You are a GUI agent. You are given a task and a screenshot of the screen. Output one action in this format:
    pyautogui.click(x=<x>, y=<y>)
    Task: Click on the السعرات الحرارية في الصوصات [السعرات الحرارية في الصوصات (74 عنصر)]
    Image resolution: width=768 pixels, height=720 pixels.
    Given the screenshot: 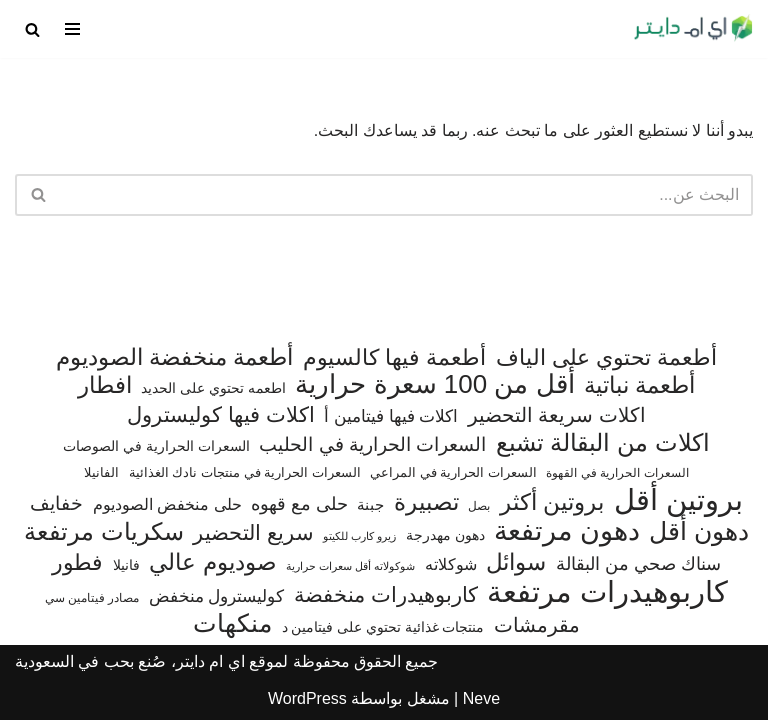 What is the action you would take?
    pyautogui.click(x=156, y=446)
    